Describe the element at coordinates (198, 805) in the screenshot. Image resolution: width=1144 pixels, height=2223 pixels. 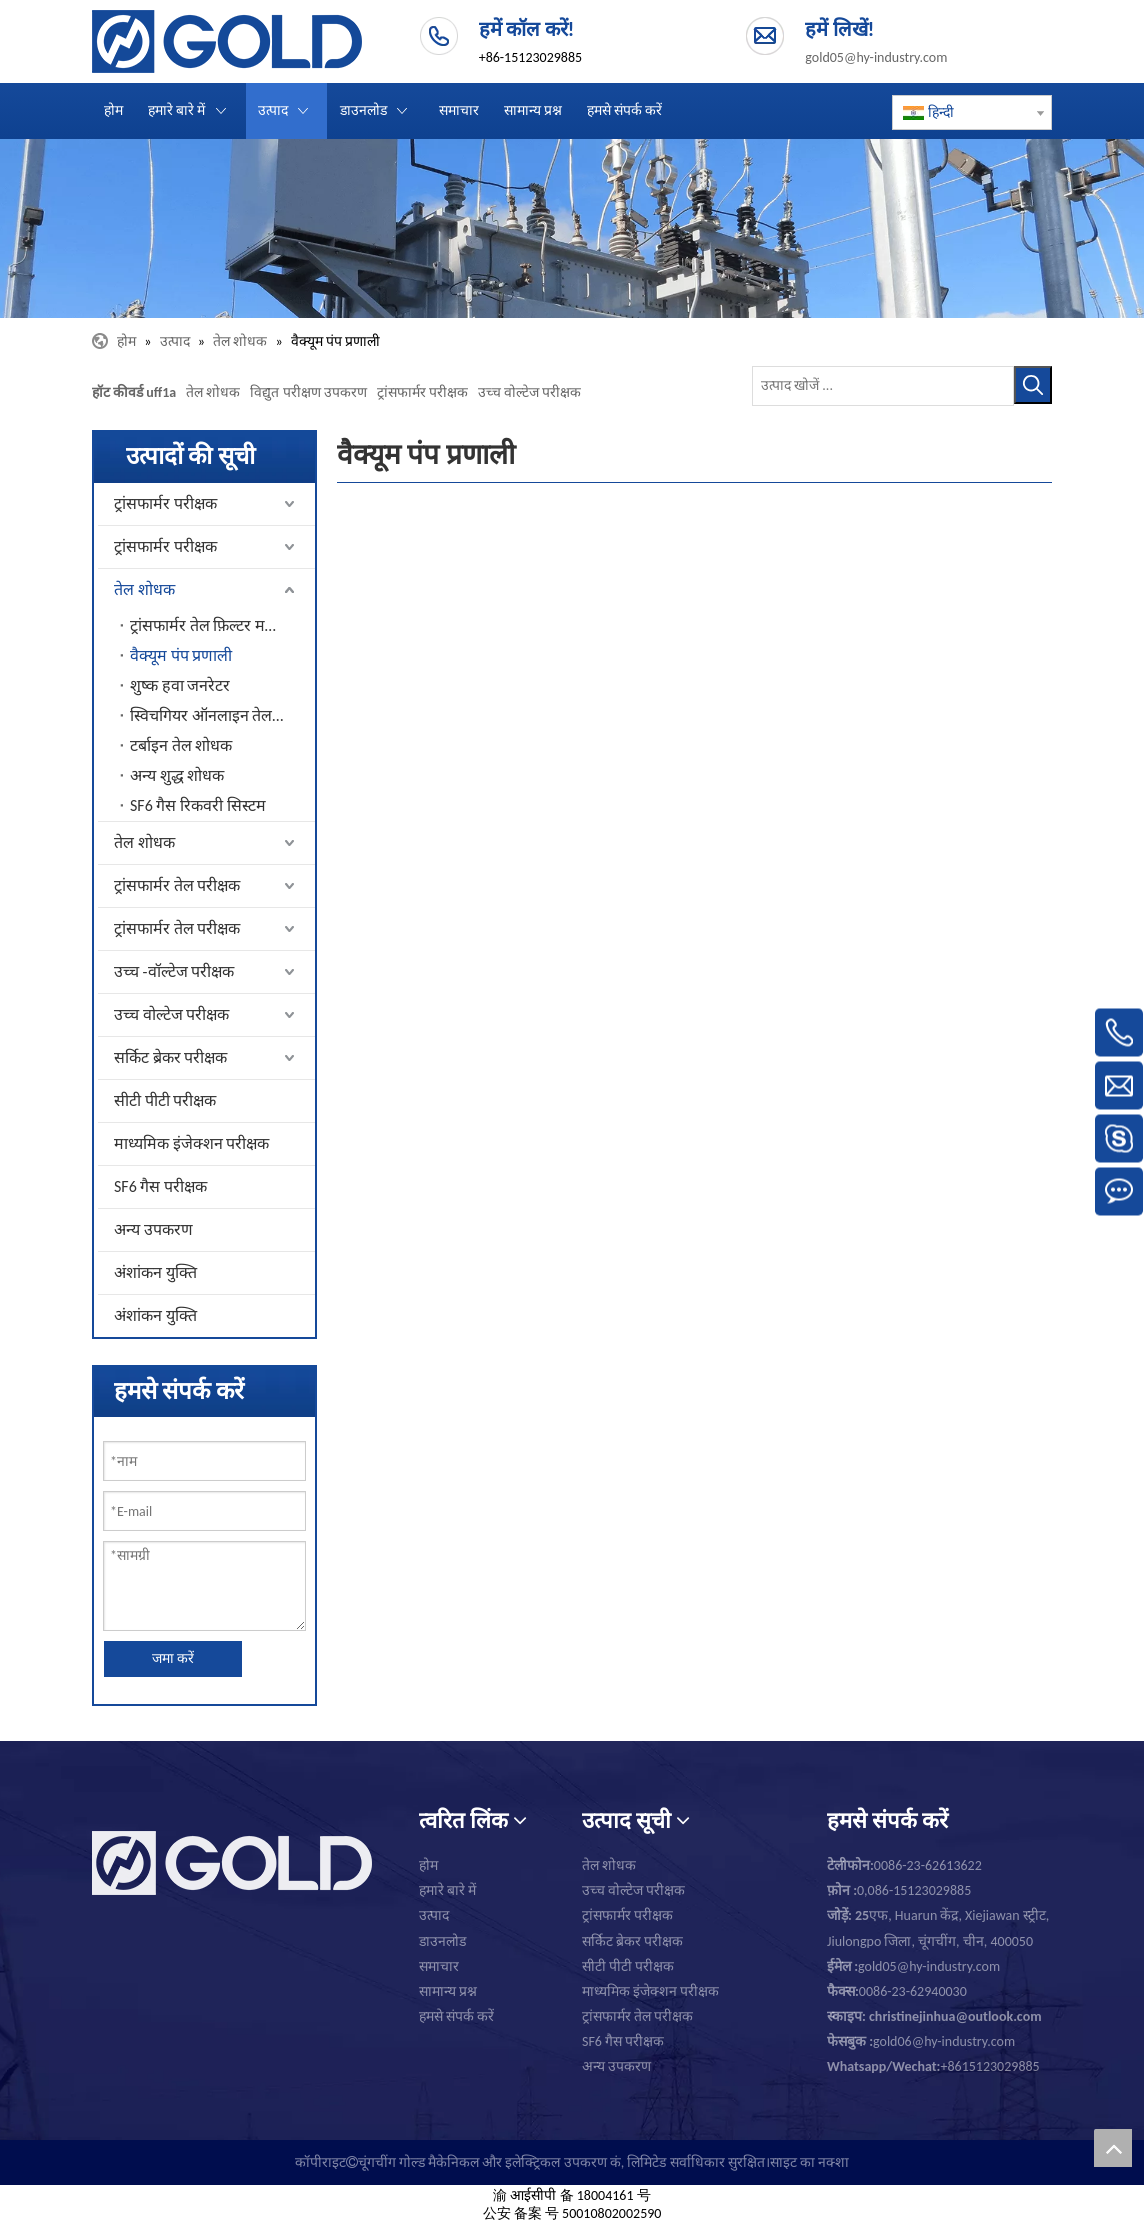
I see `SF6 गैस रिकवरी सिस्टम` at that location.